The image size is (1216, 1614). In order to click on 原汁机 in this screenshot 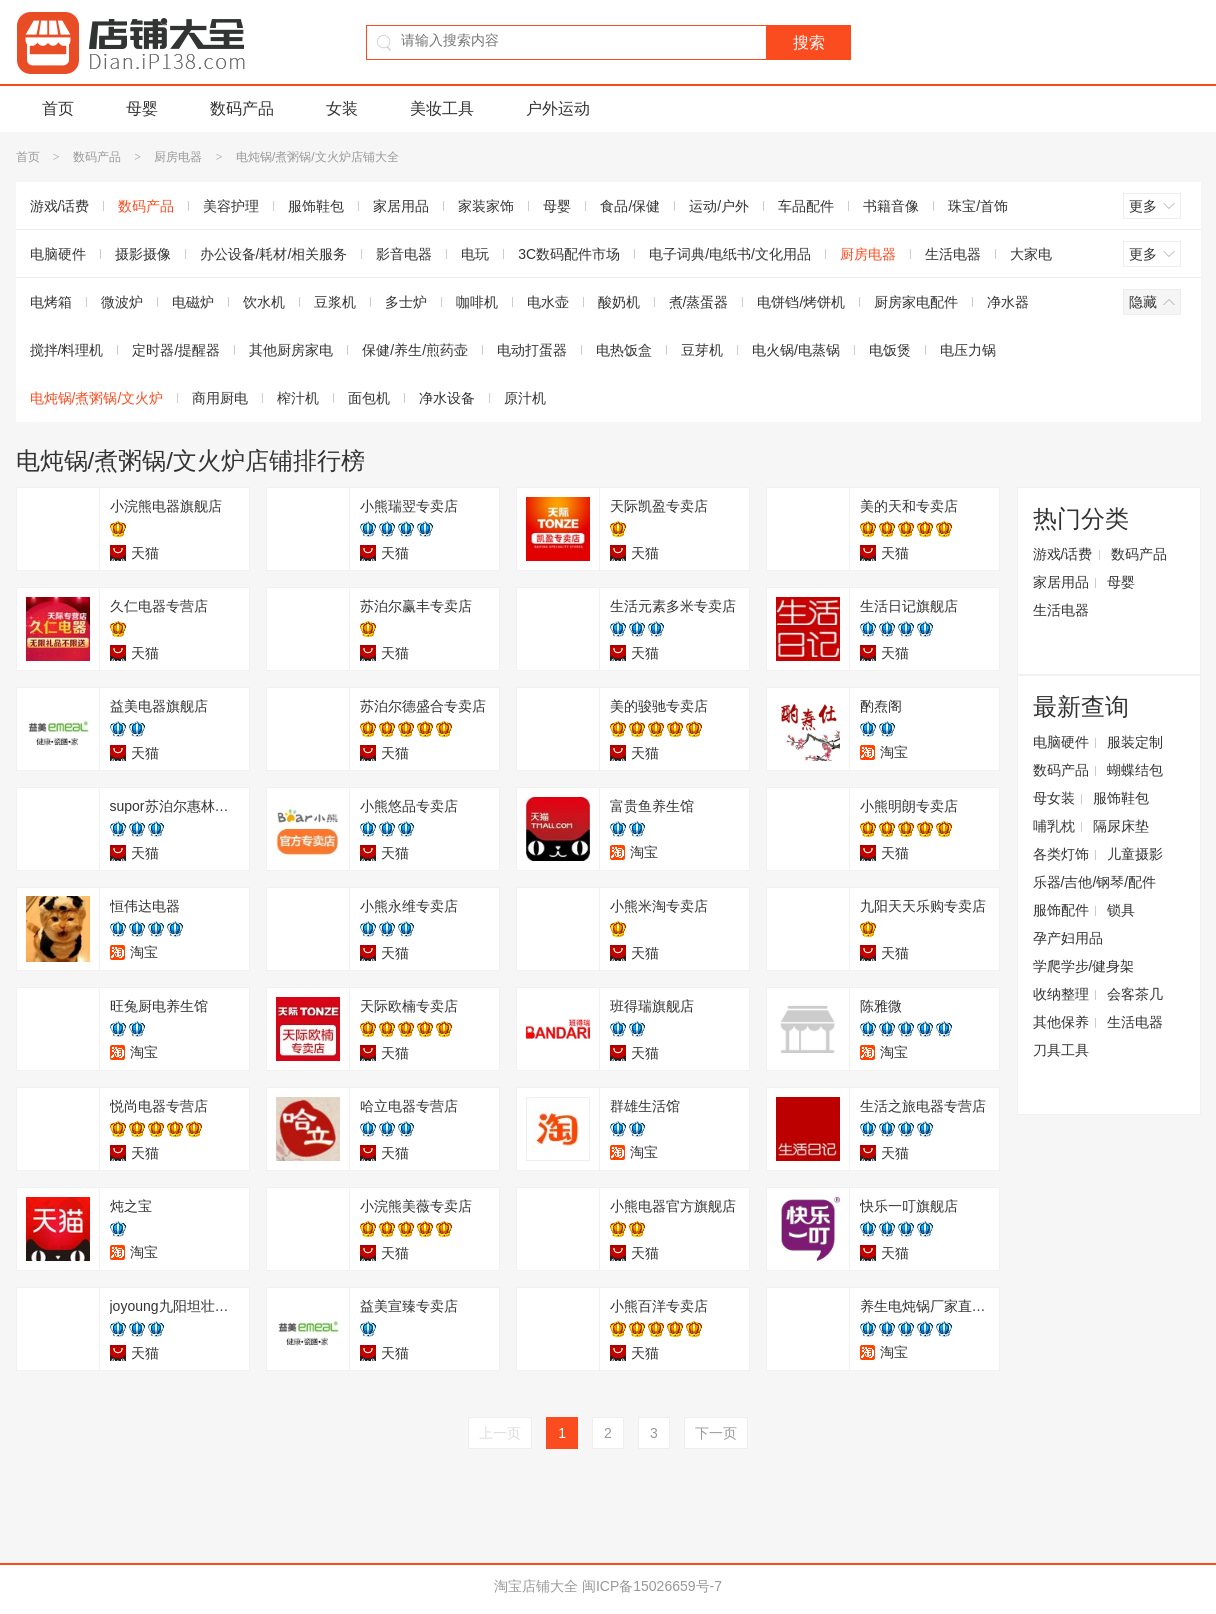, I will do `click(525, 398)`.